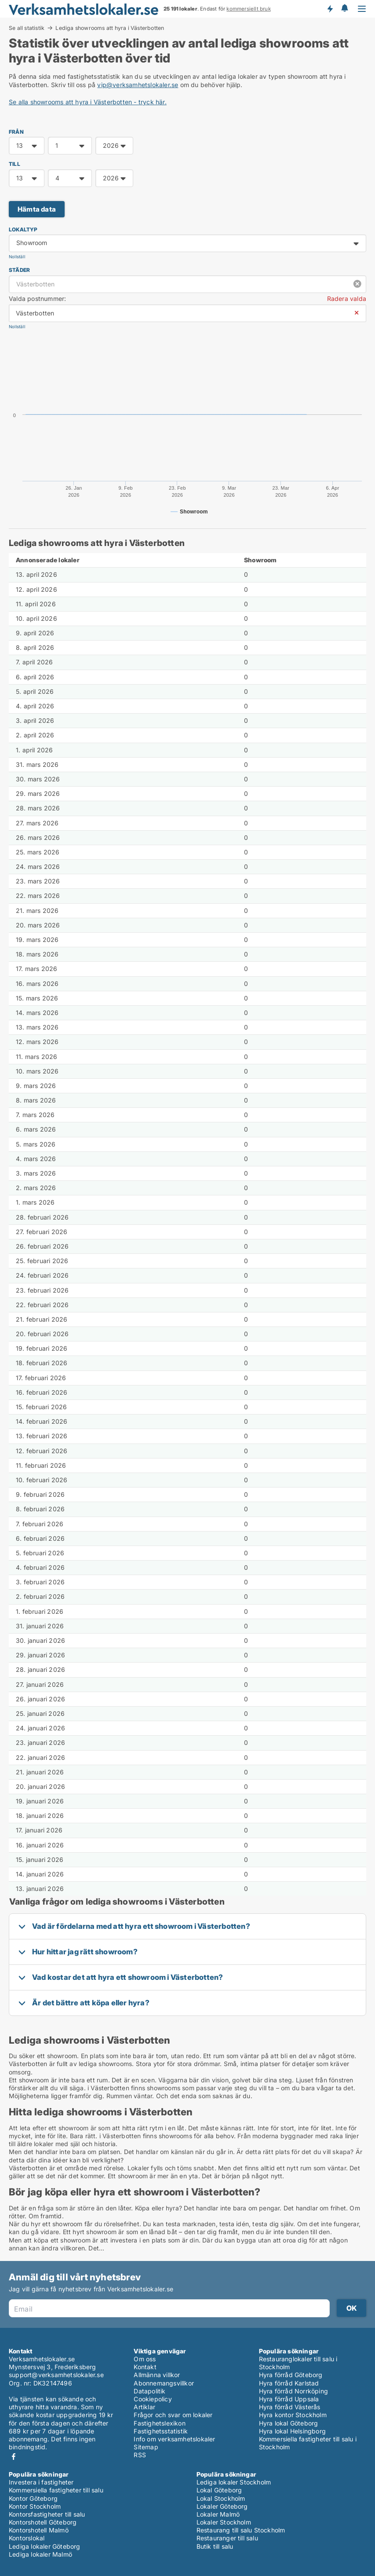 The width and height of the screenshot is (375, 2576). What do you see at coordinates (13, 2456) in the screenshot?
I see `Facebook` at bounding box center [13, 2456].